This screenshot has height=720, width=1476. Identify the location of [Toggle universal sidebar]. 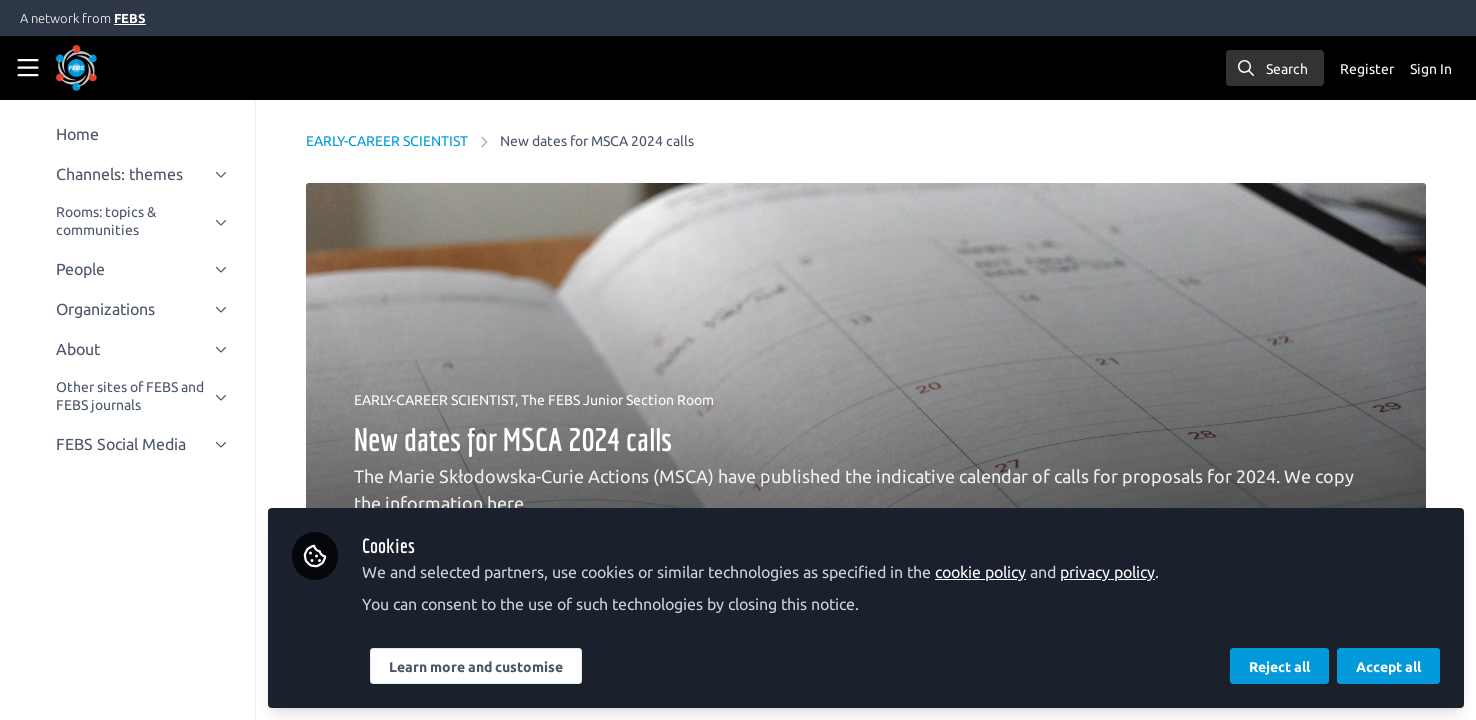
(28, 68).